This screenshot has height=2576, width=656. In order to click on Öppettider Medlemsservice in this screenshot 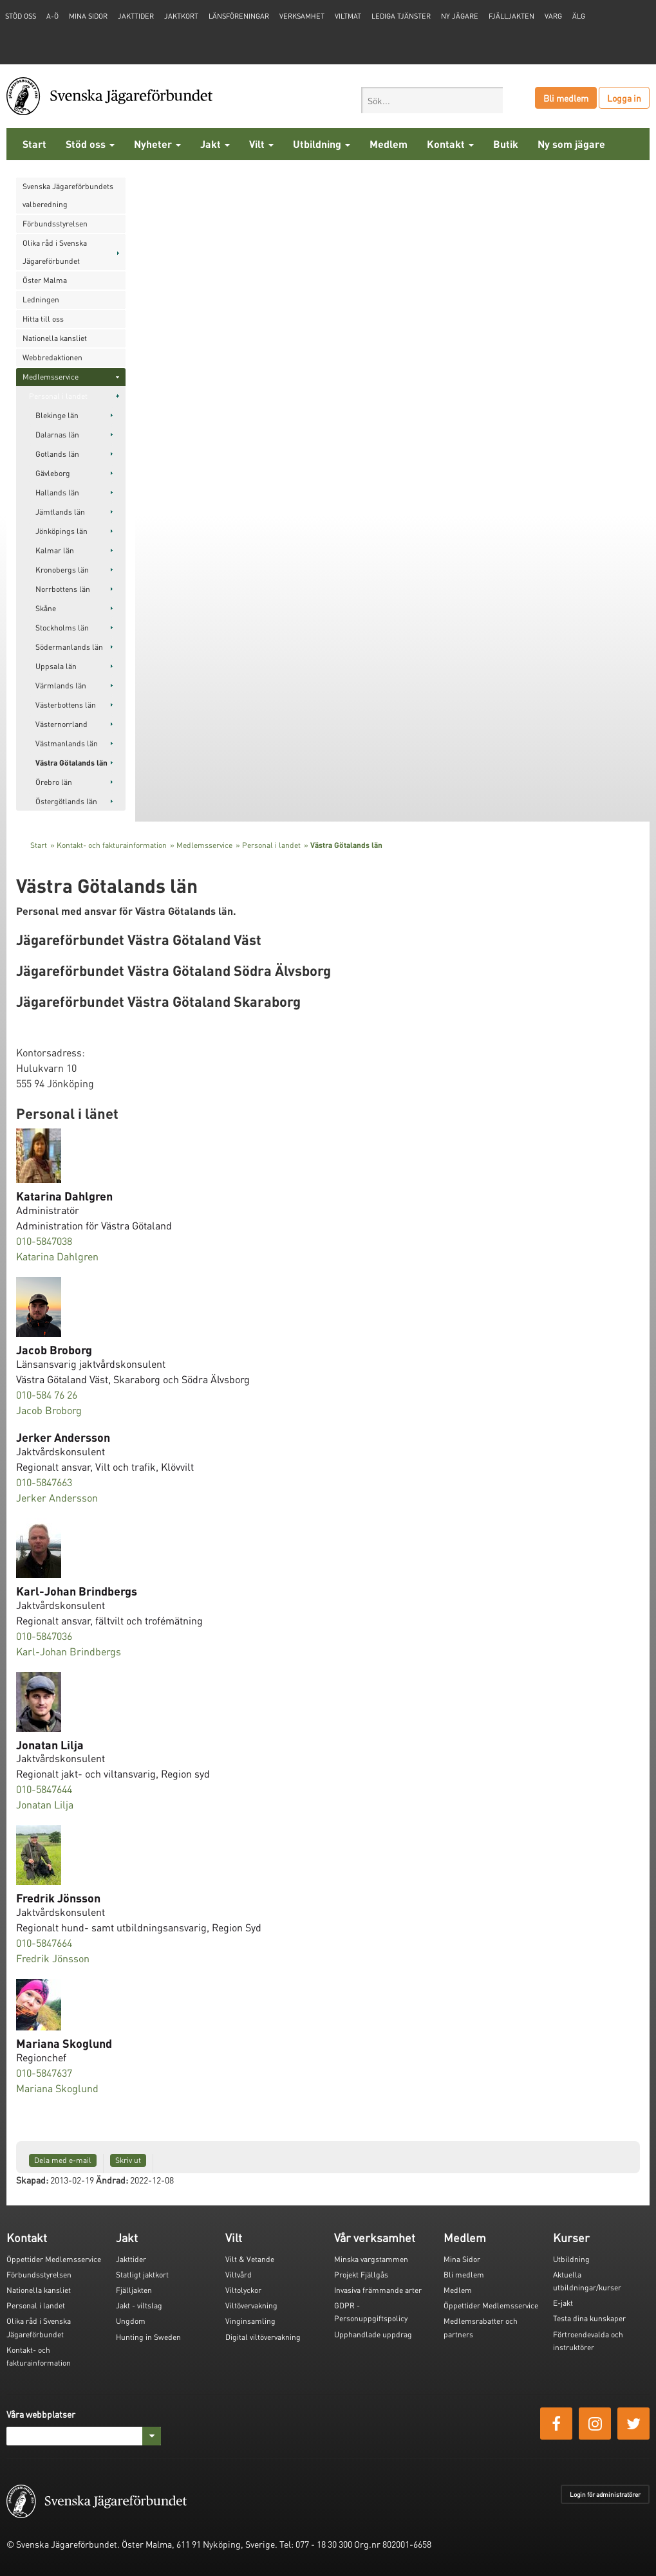, I will do `click(53, 2259)`.